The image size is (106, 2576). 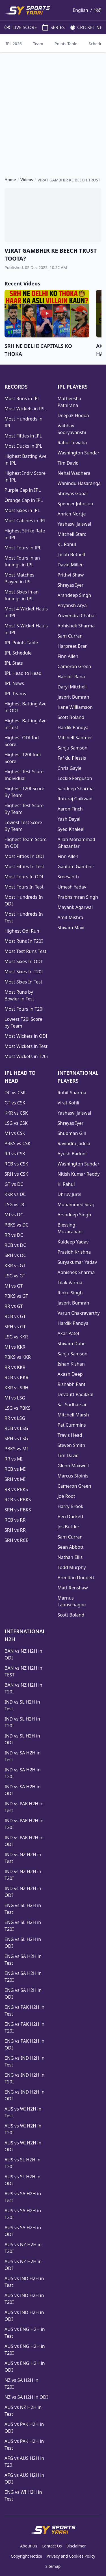 What do you see at coordinates (71, 1547) in the screenshot?
I see `Sean Abbott` at bounding box center [71, 1547].